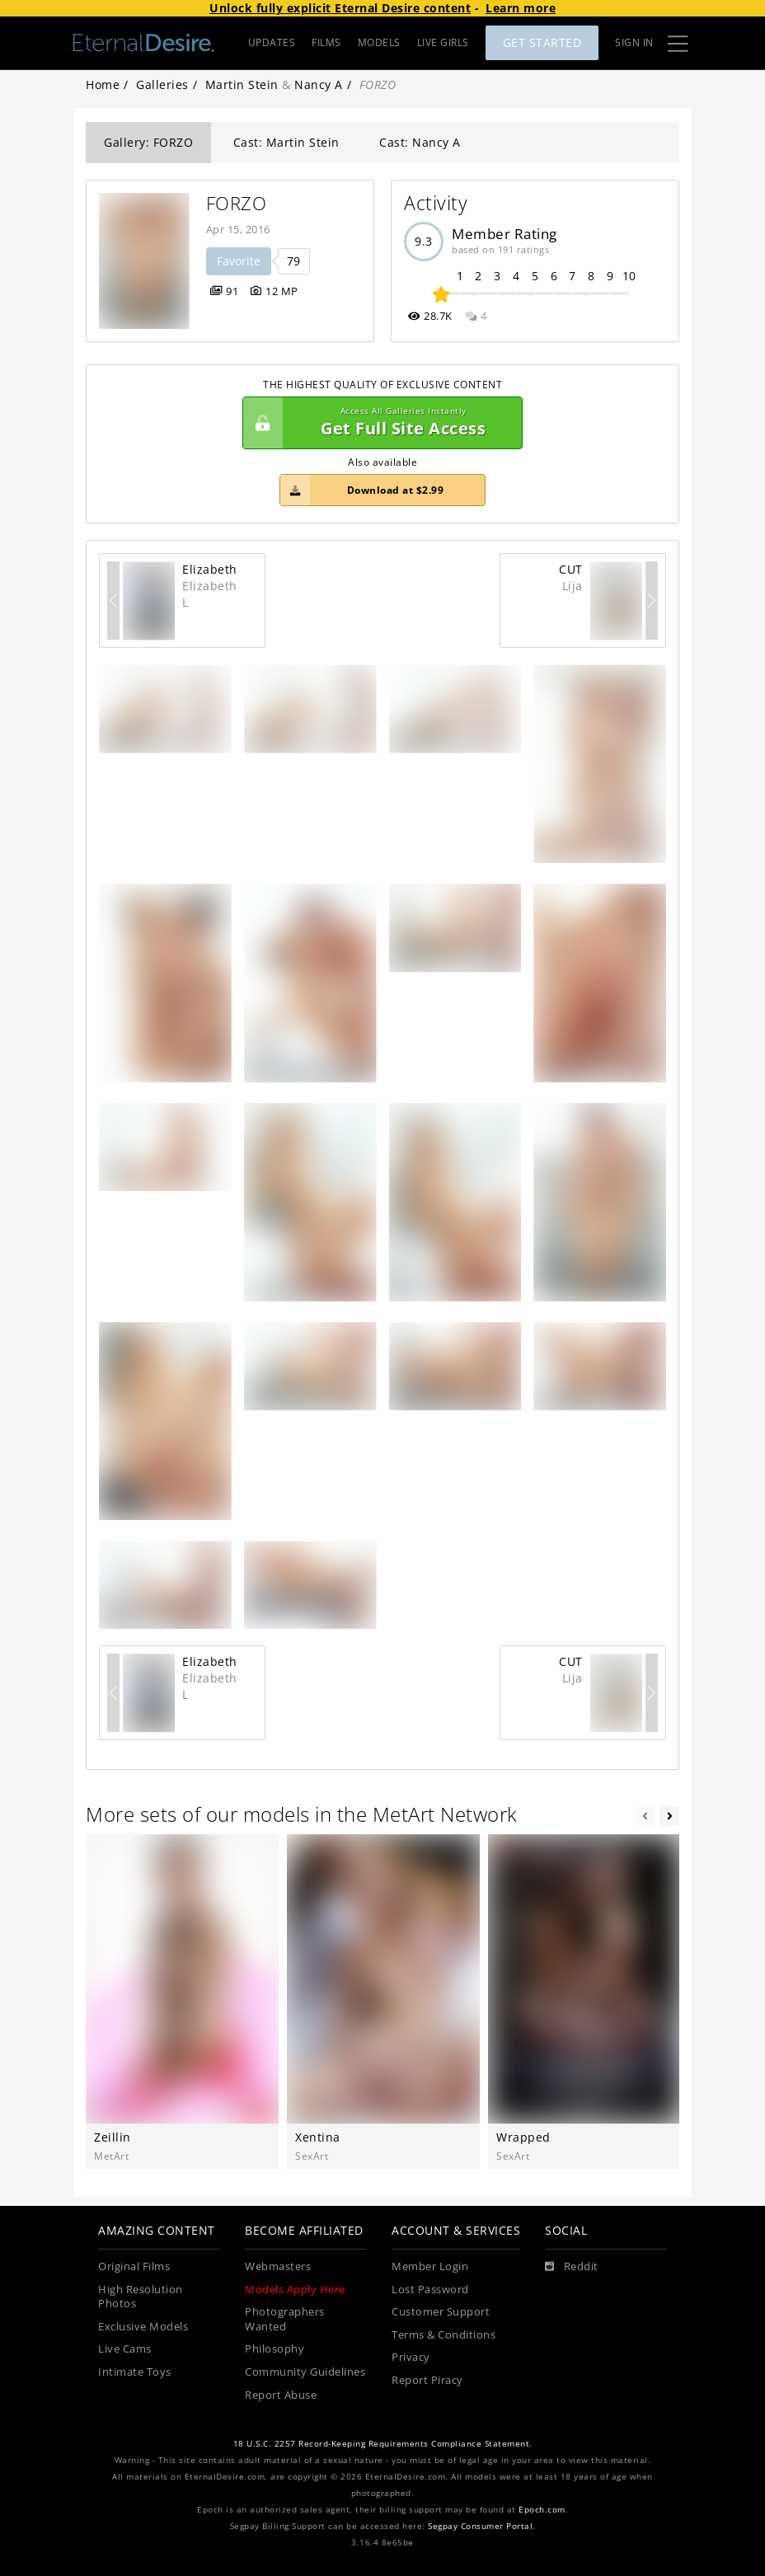  What do you see at coordinates (427, 2380) in the screenshot?
I see `Report Piracy` at bounding box center [427, 2380].